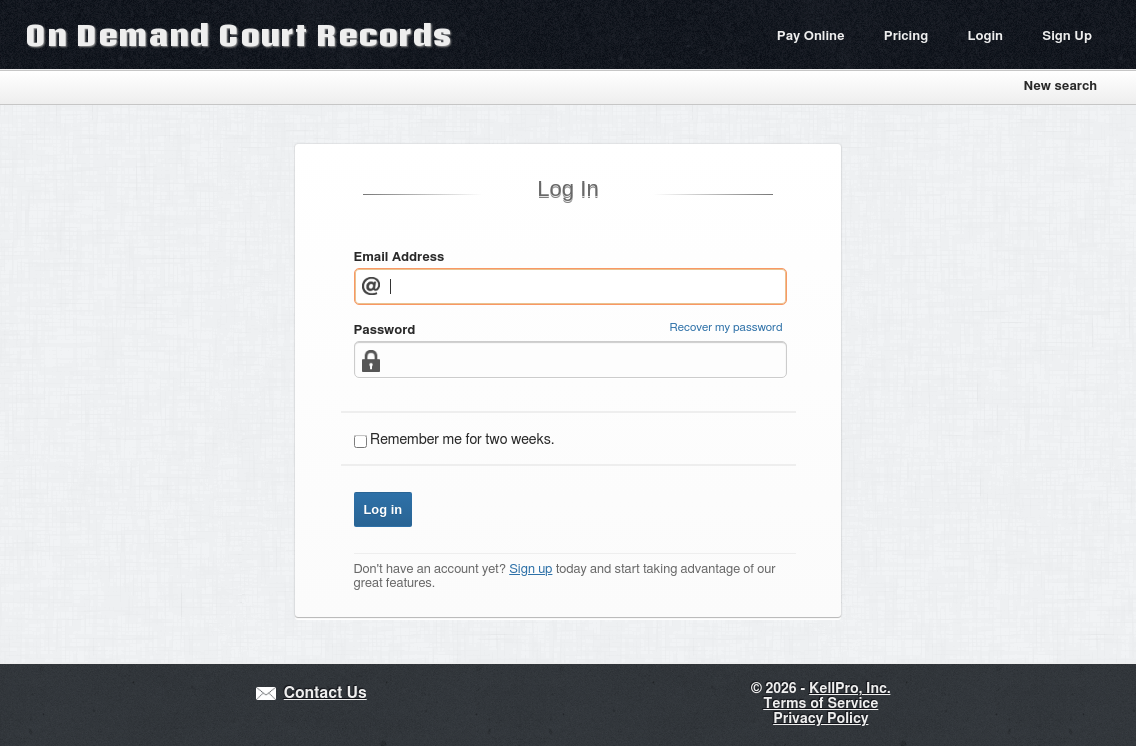 The height and width of the screenshot is (746, 1136). What do you see at coordinates (985, 36) in the screenshot?
I see `Login` at bounding box center [985, 36].